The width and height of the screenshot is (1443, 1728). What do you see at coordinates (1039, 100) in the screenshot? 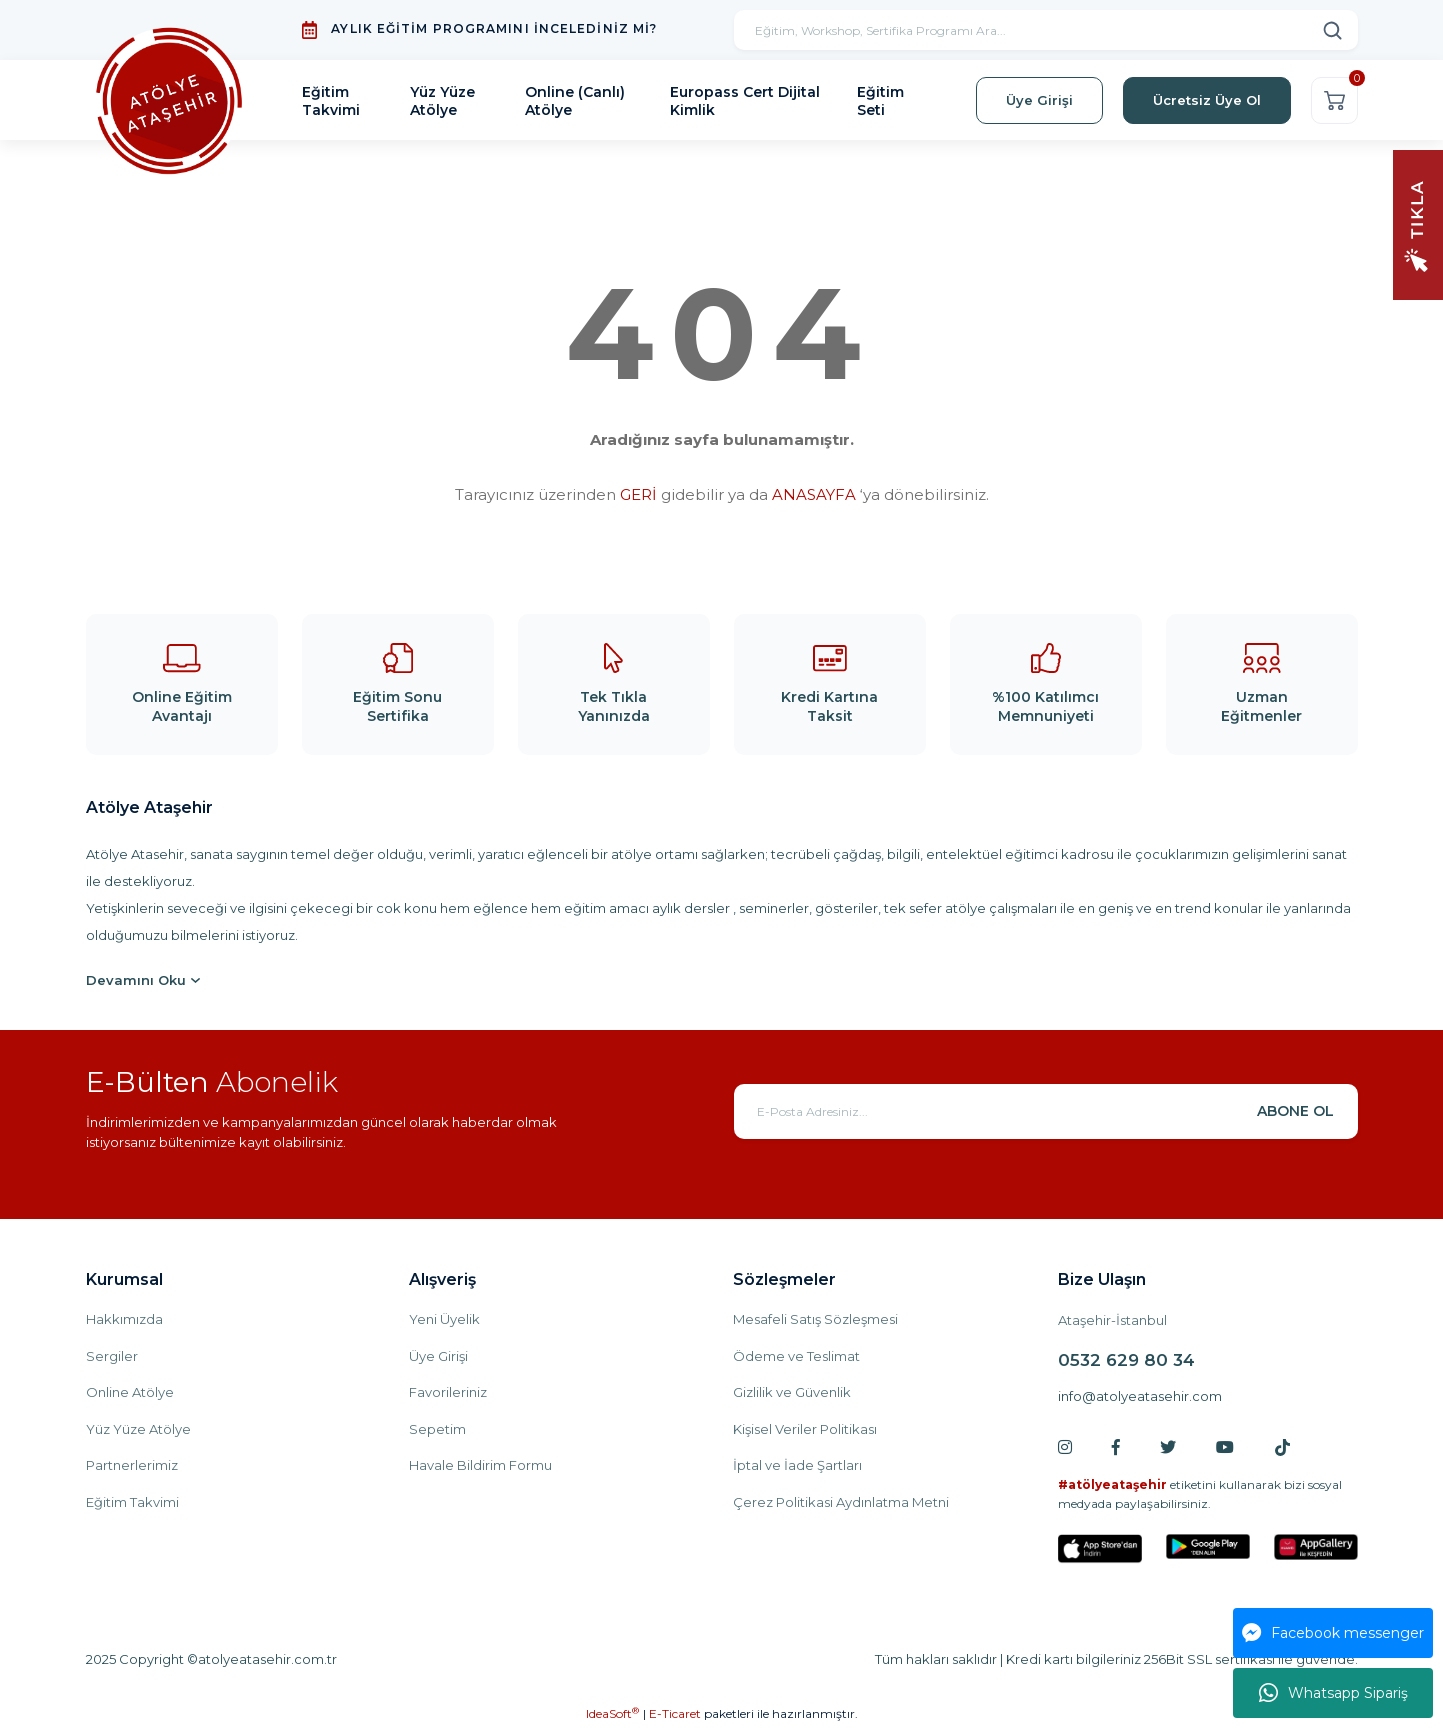
I see `Üye Girişi [Member Login]` at bounding box center [1039, 100].